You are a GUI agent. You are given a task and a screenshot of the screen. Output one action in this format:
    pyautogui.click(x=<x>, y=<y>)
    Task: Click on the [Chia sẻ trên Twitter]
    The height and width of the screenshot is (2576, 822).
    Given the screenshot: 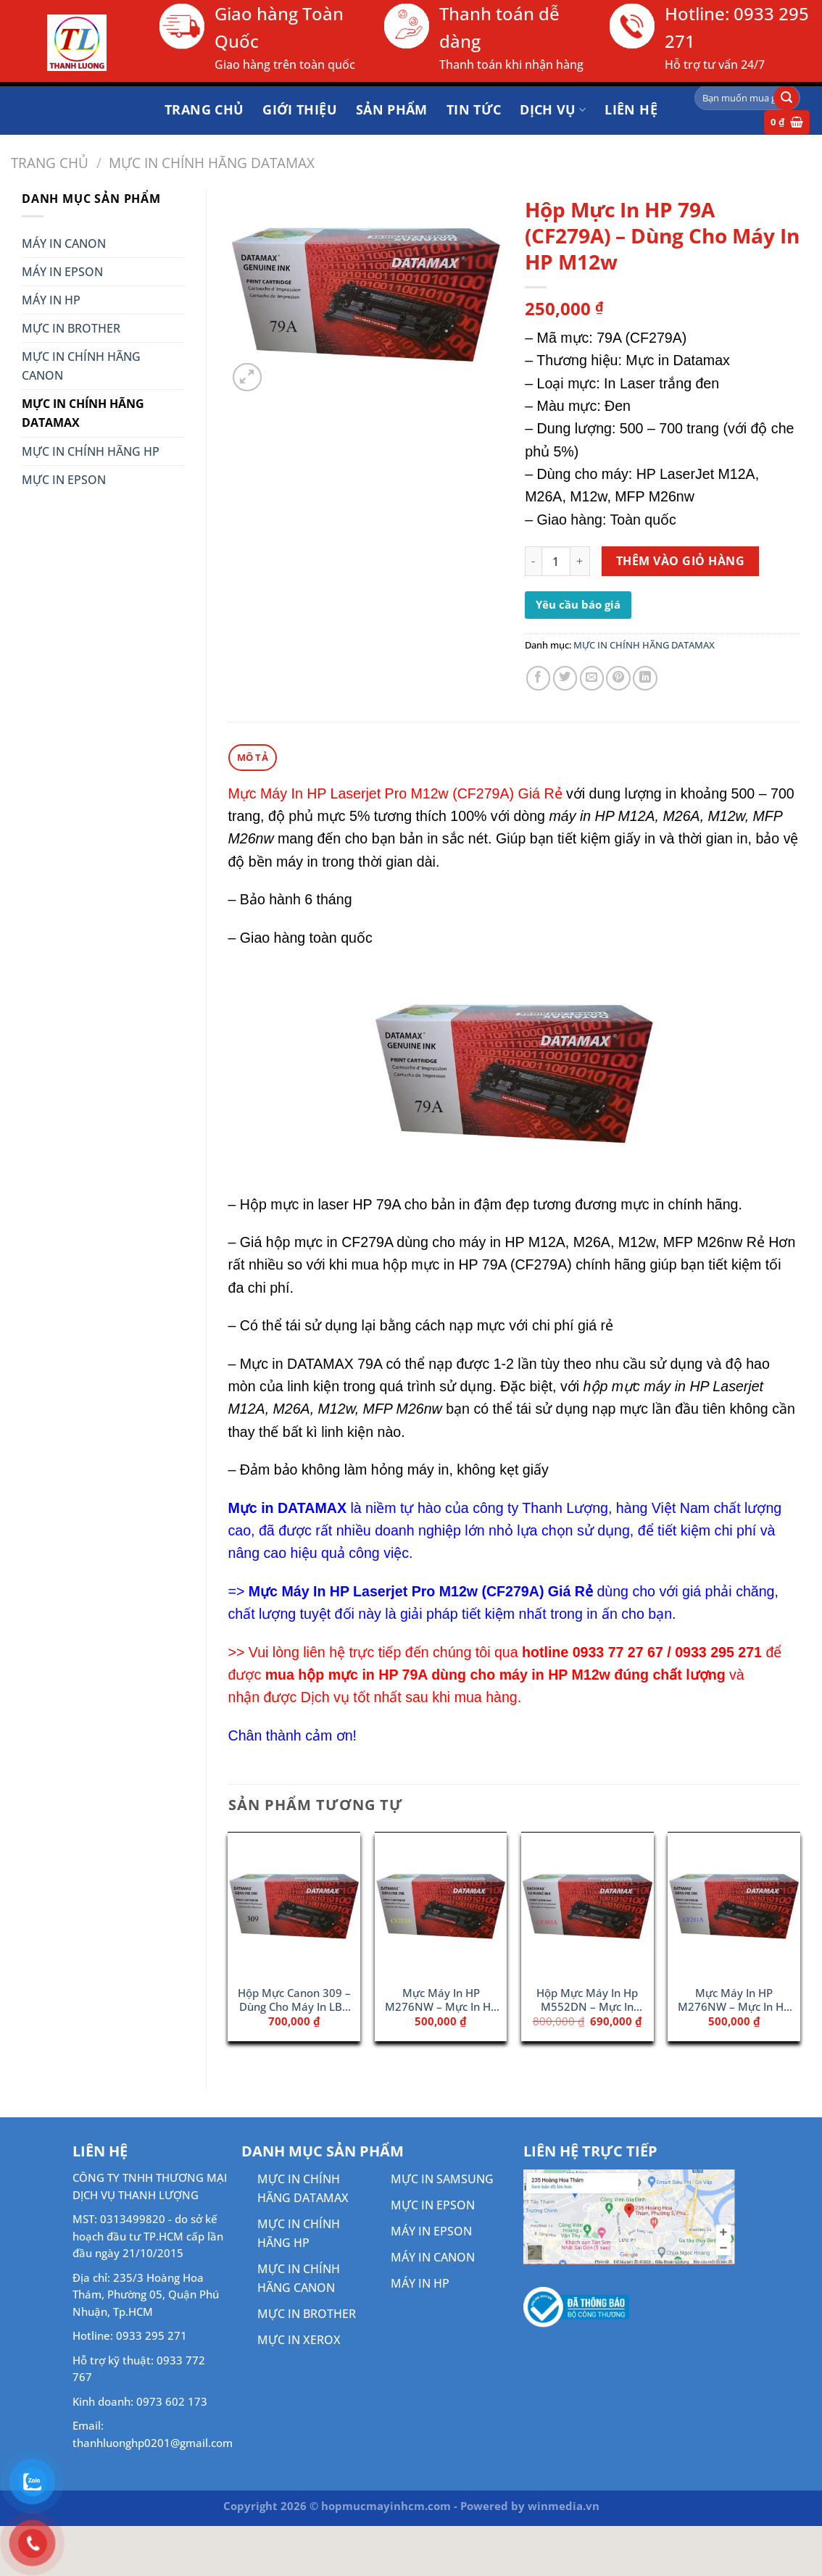 What is the action you would take?
    pyautogui.click(x=565, y=678)
    